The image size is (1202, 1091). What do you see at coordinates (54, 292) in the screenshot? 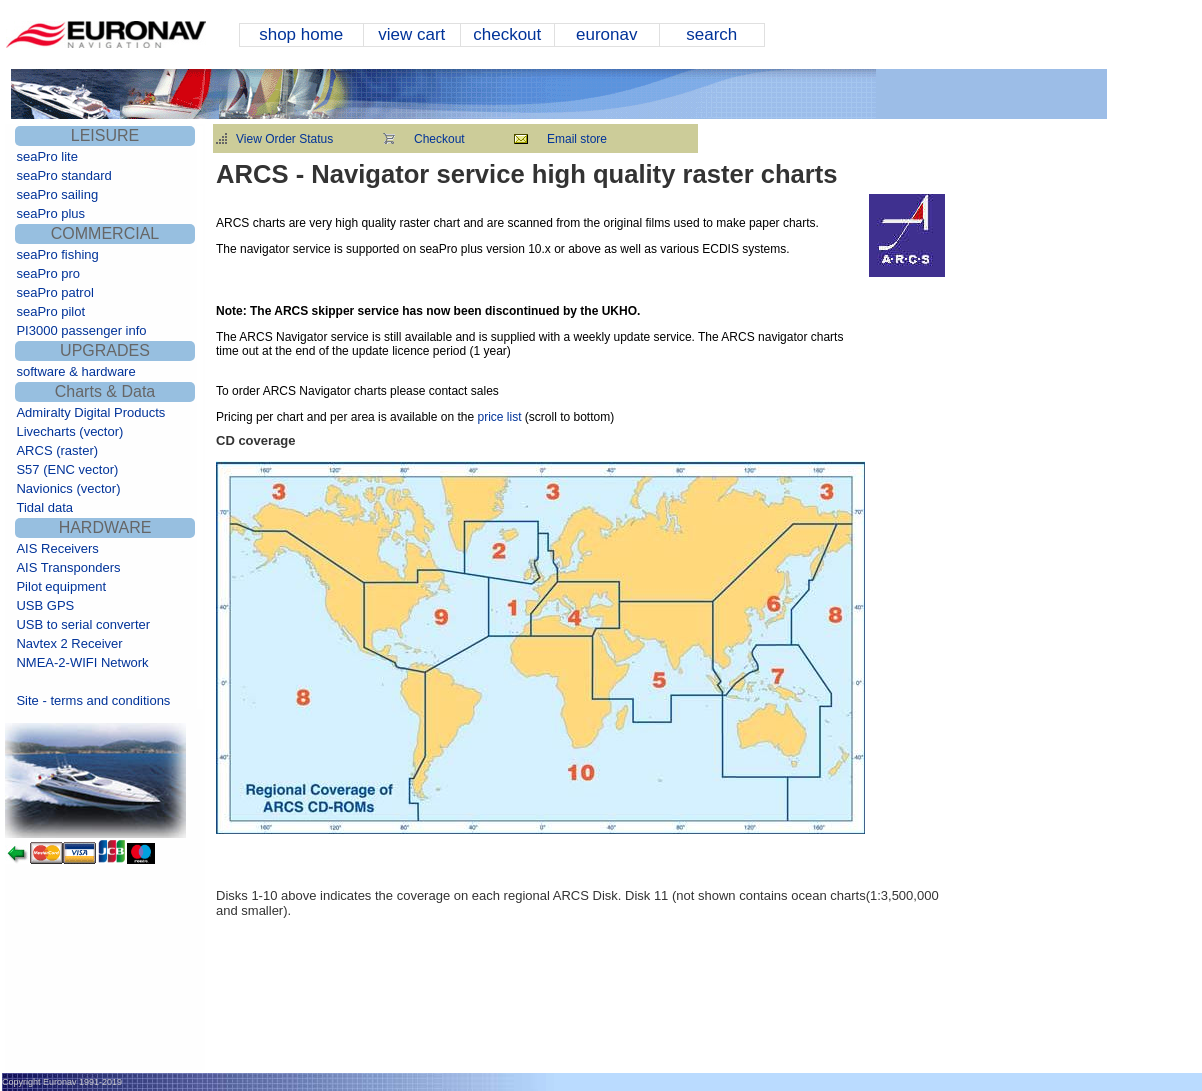
I see `seaPro patrol` at bounding box center [54, 292].